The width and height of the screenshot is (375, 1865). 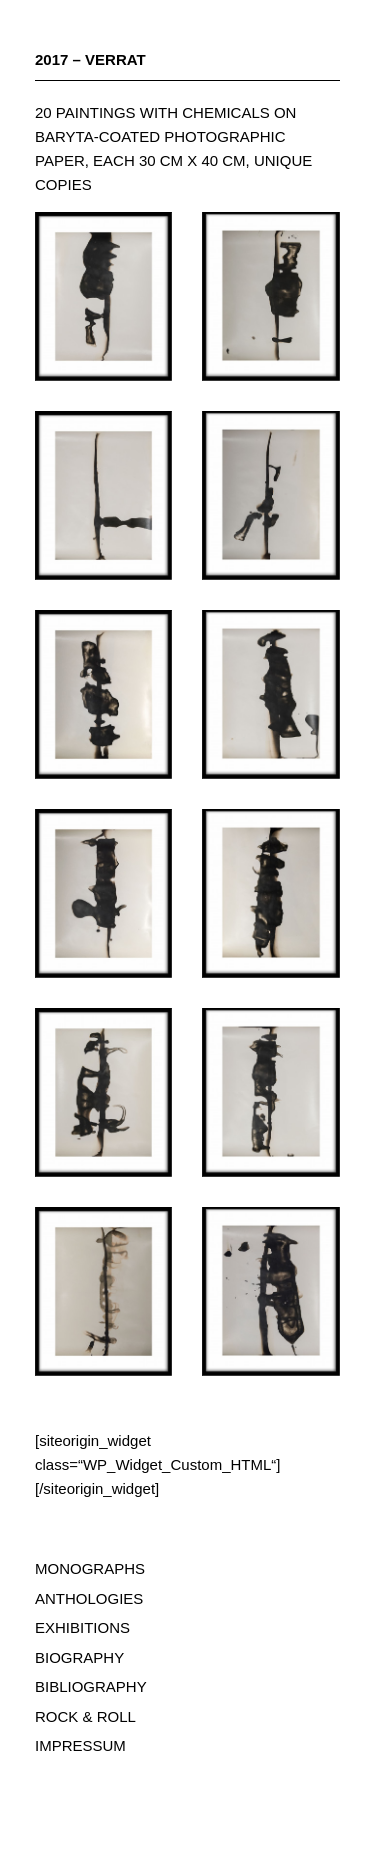 What do you see at coordinates (89, 1598) in the screenshot?
I see `ANTHOLOGIES` at bounding box center [89, 1598].